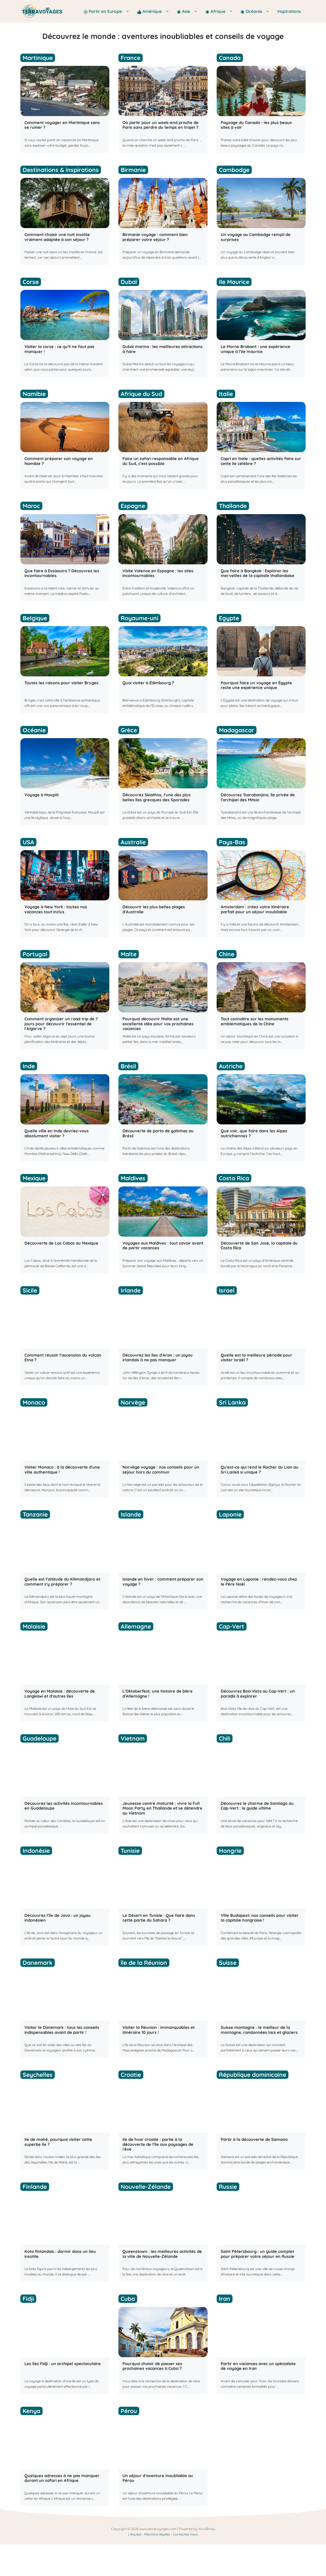 Image resolution: width=326 pixels, height=2576 pixels. I want to click on Un séjour d’aventure inoubliable au Pérou, so click(157, 2478).